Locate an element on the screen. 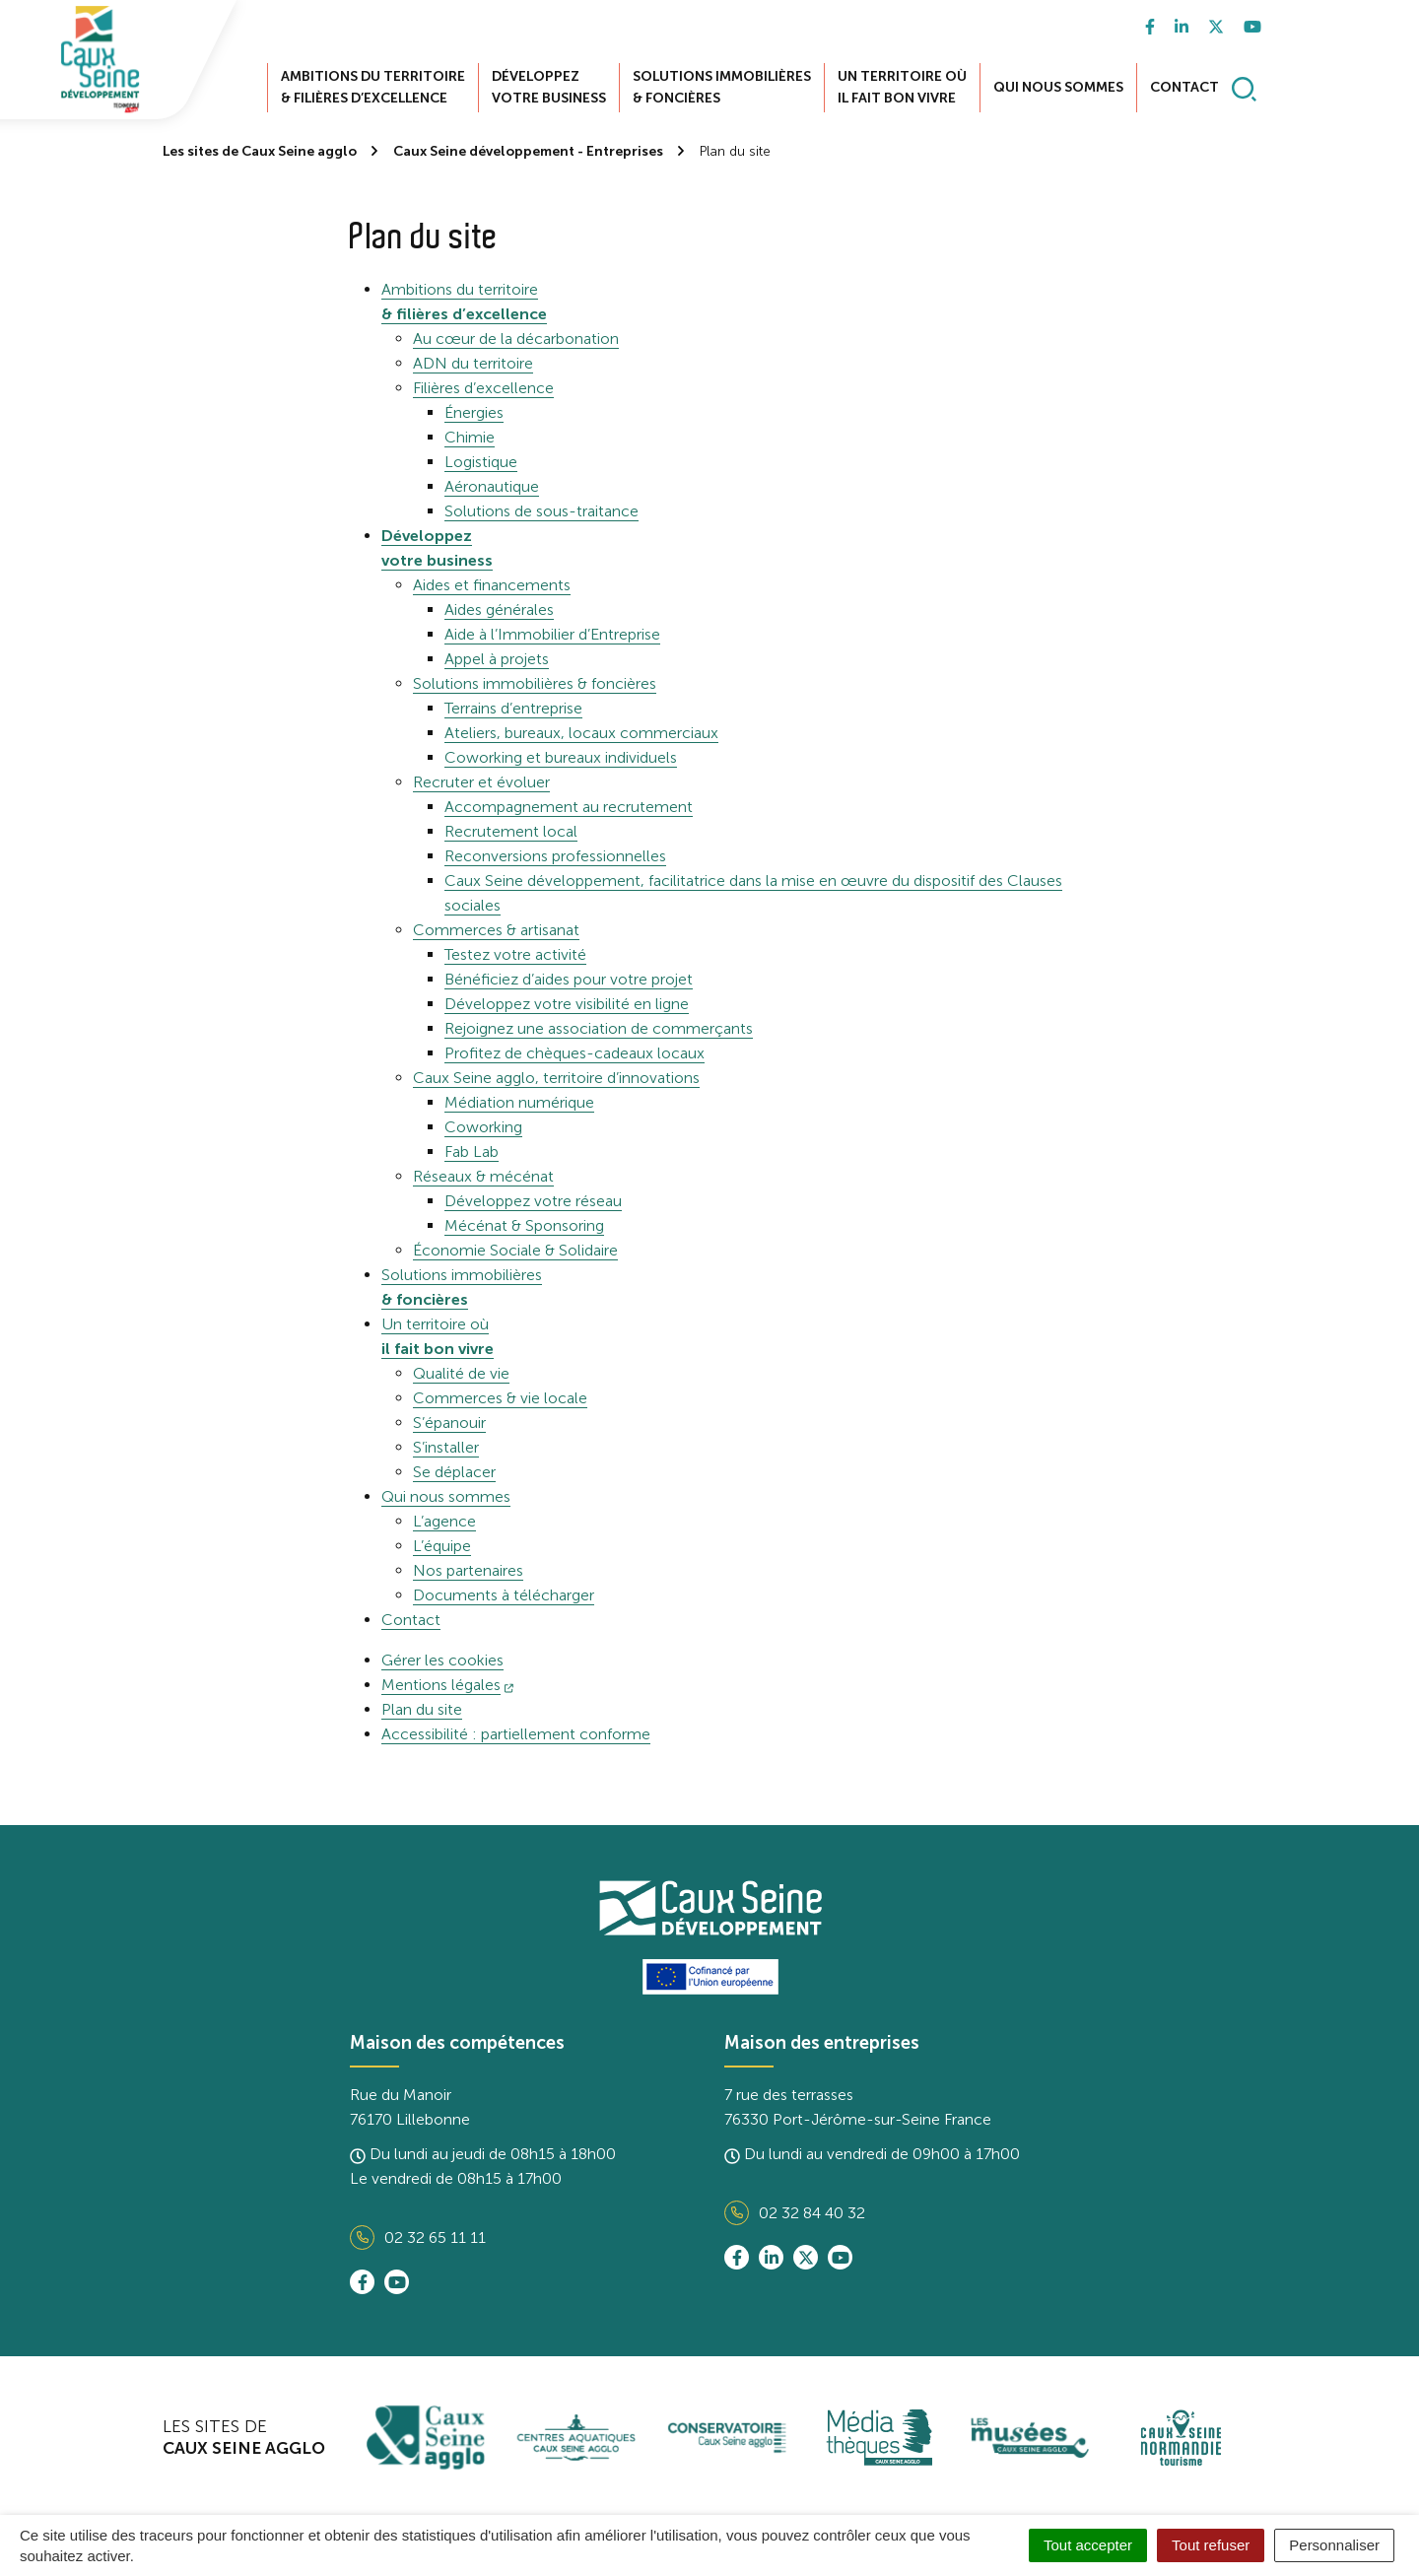  Qui nous sommes is located at coordinates (1058, 87).